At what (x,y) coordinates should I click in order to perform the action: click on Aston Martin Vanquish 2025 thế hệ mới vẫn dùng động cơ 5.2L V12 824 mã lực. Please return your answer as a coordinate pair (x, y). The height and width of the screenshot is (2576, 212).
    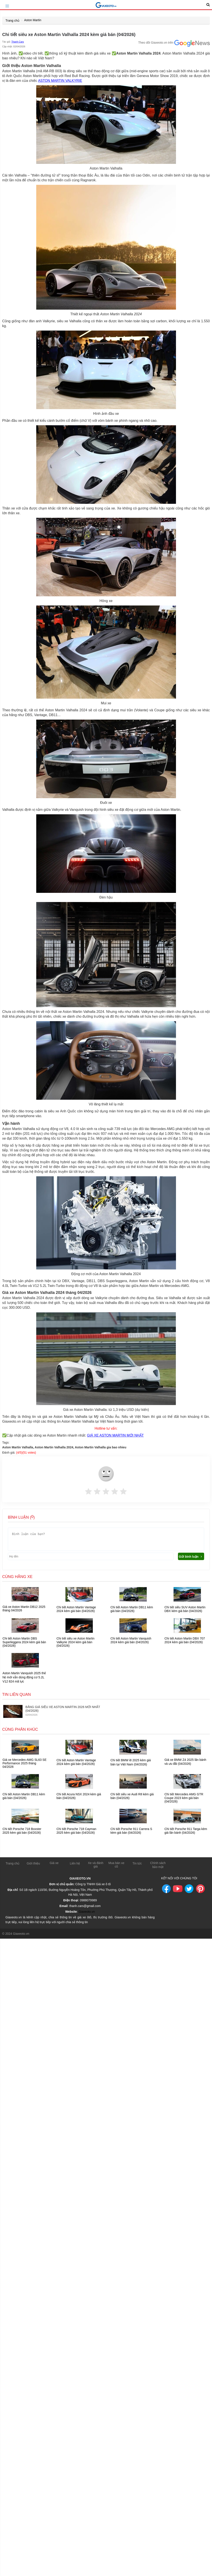
    Looking at the image, I should click on (24, 1677).